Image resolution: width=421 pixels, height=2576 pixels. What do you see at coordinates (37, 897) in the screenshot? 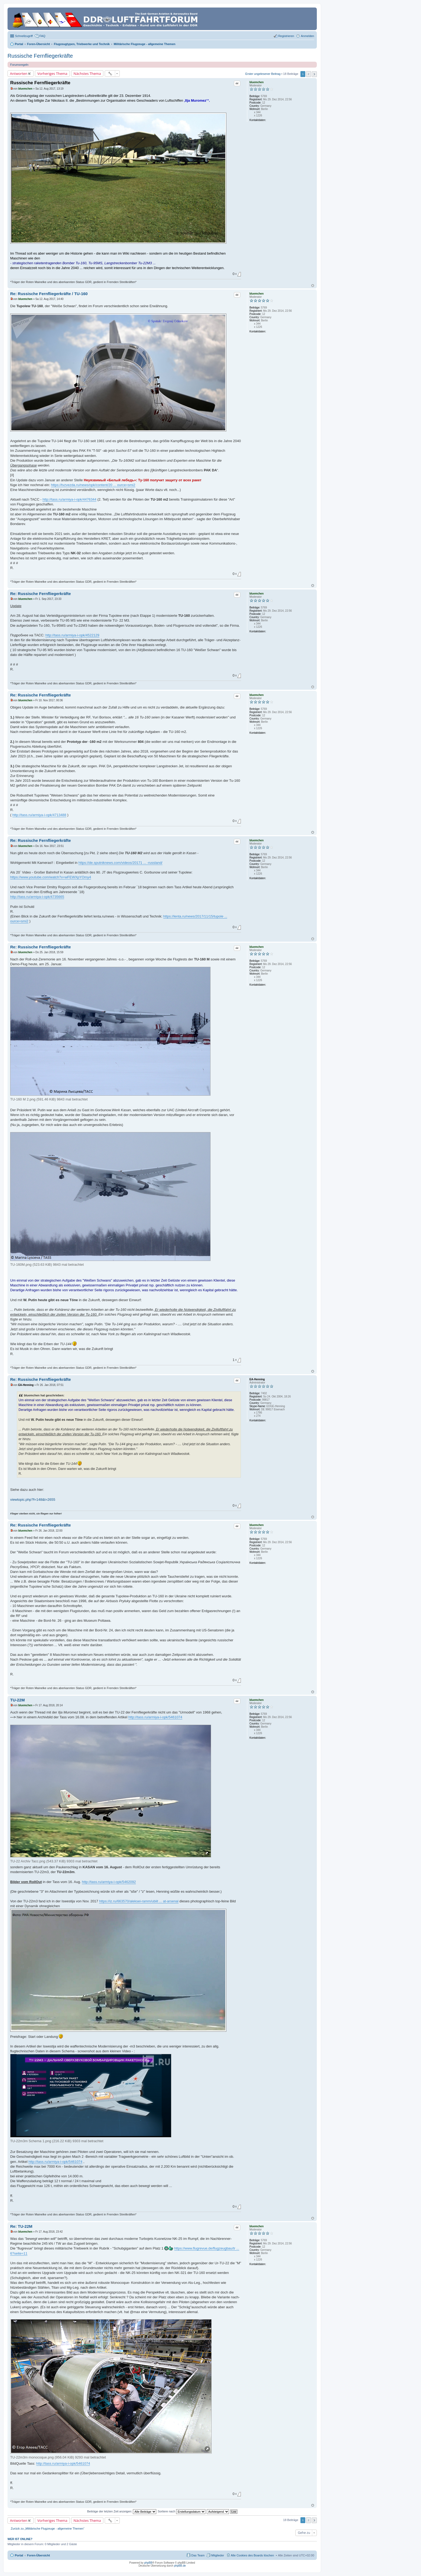
I see `http://tass.ru/armiya-i-opk/4735665` at bounding box center [37, 897].